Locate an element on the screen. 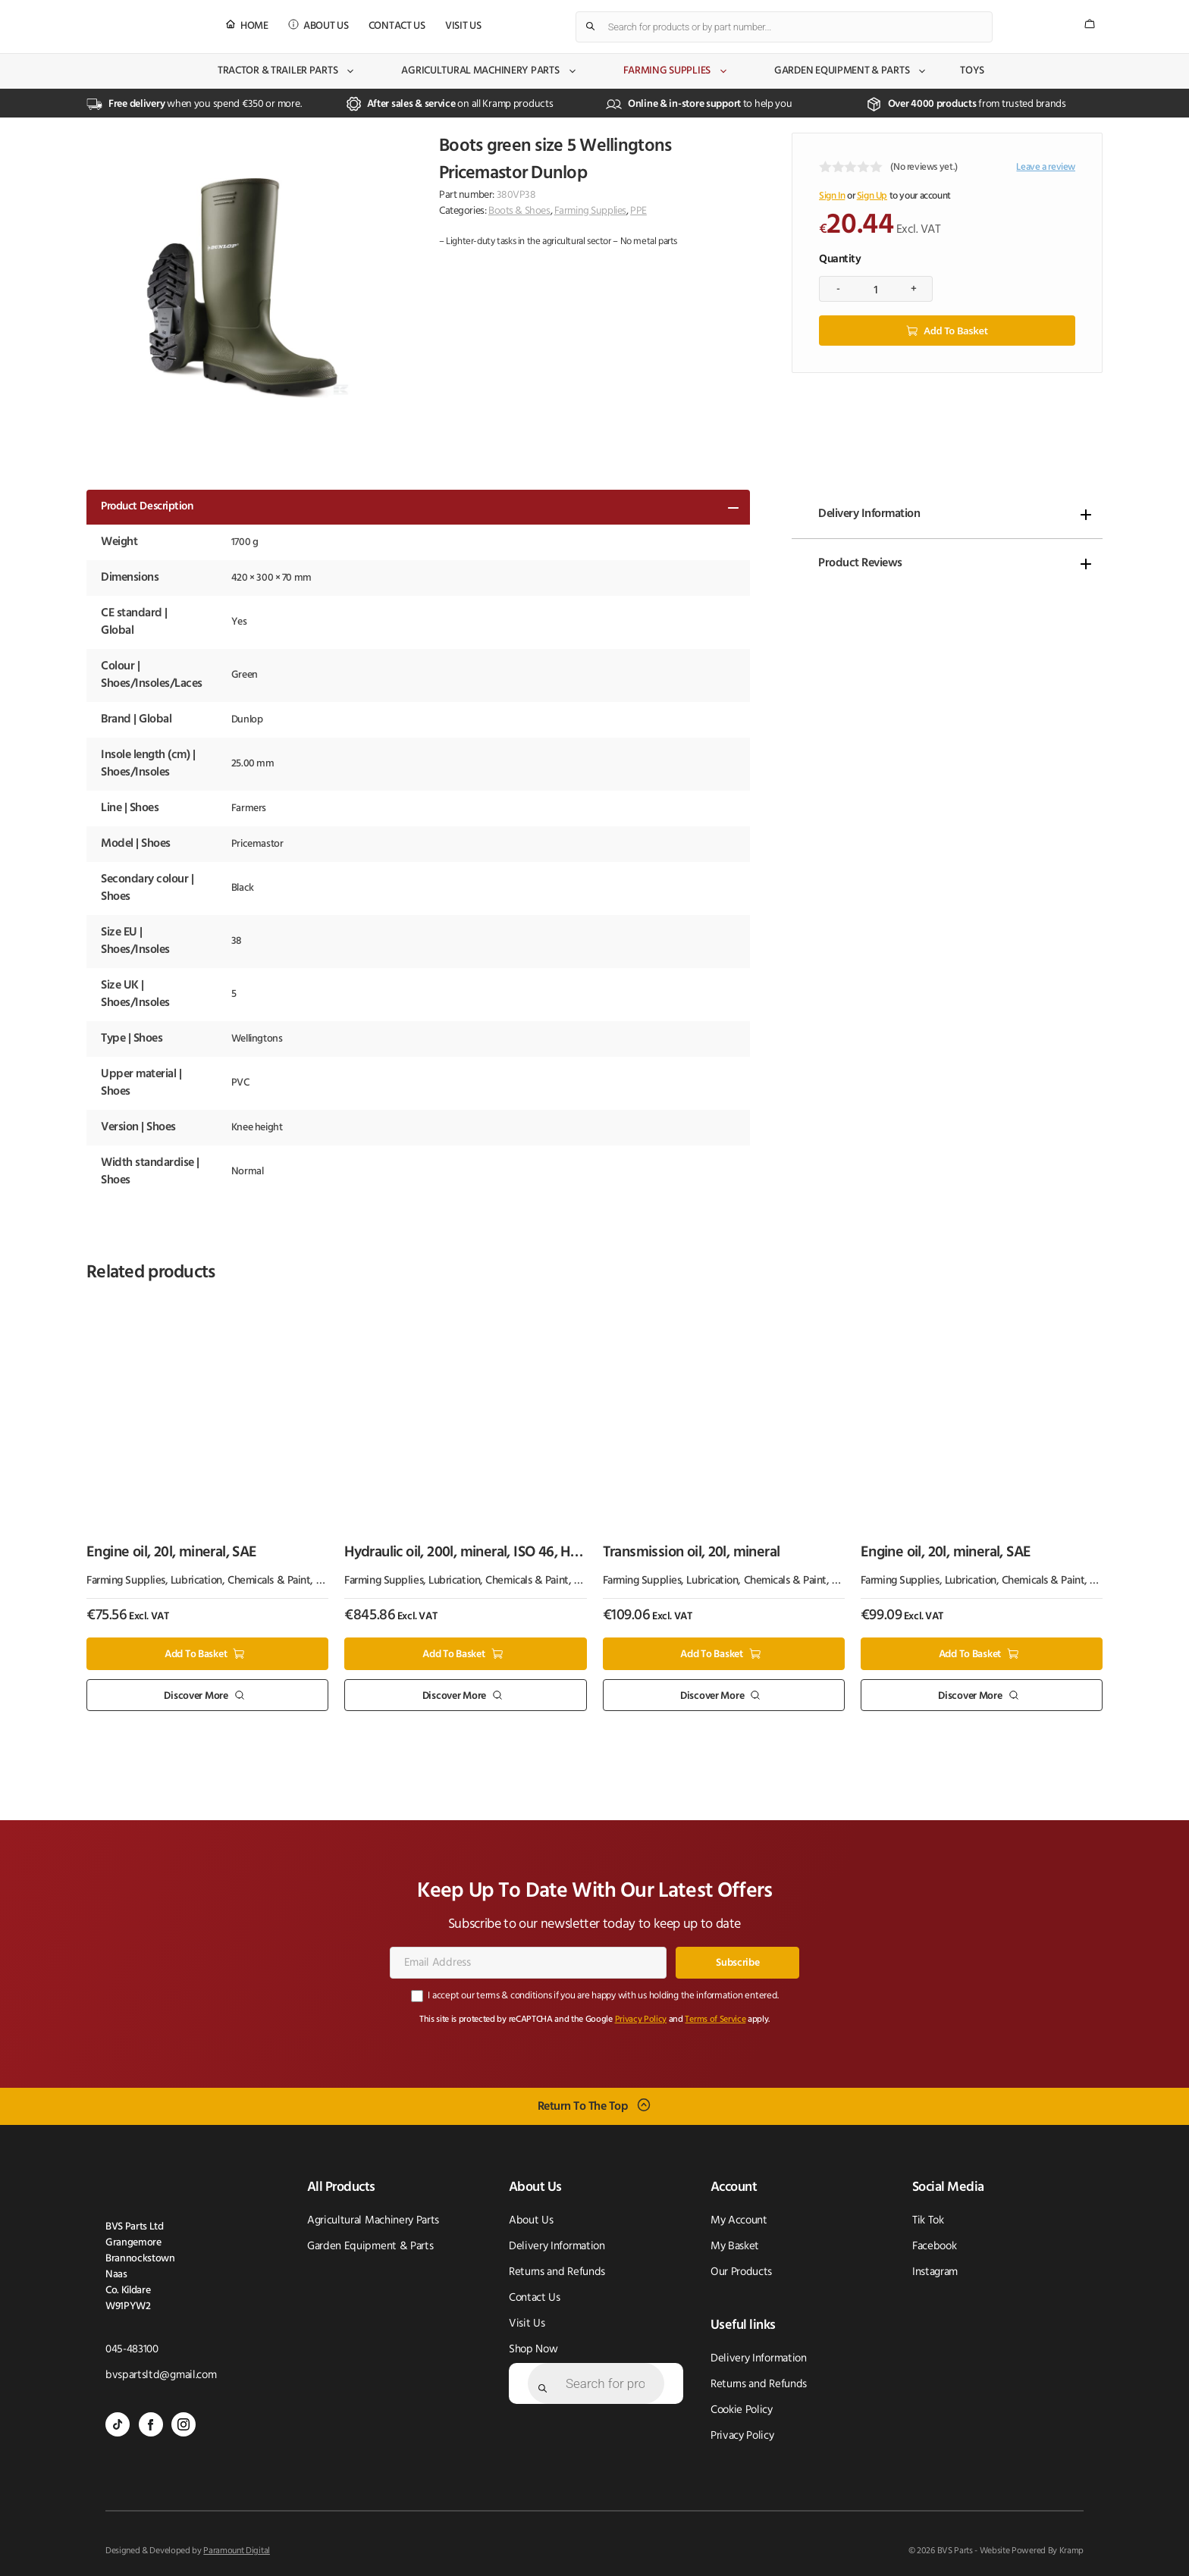 The height and width of the screenshot is (2576, 1189). Shop Now is located at coordinates (533, 2349).